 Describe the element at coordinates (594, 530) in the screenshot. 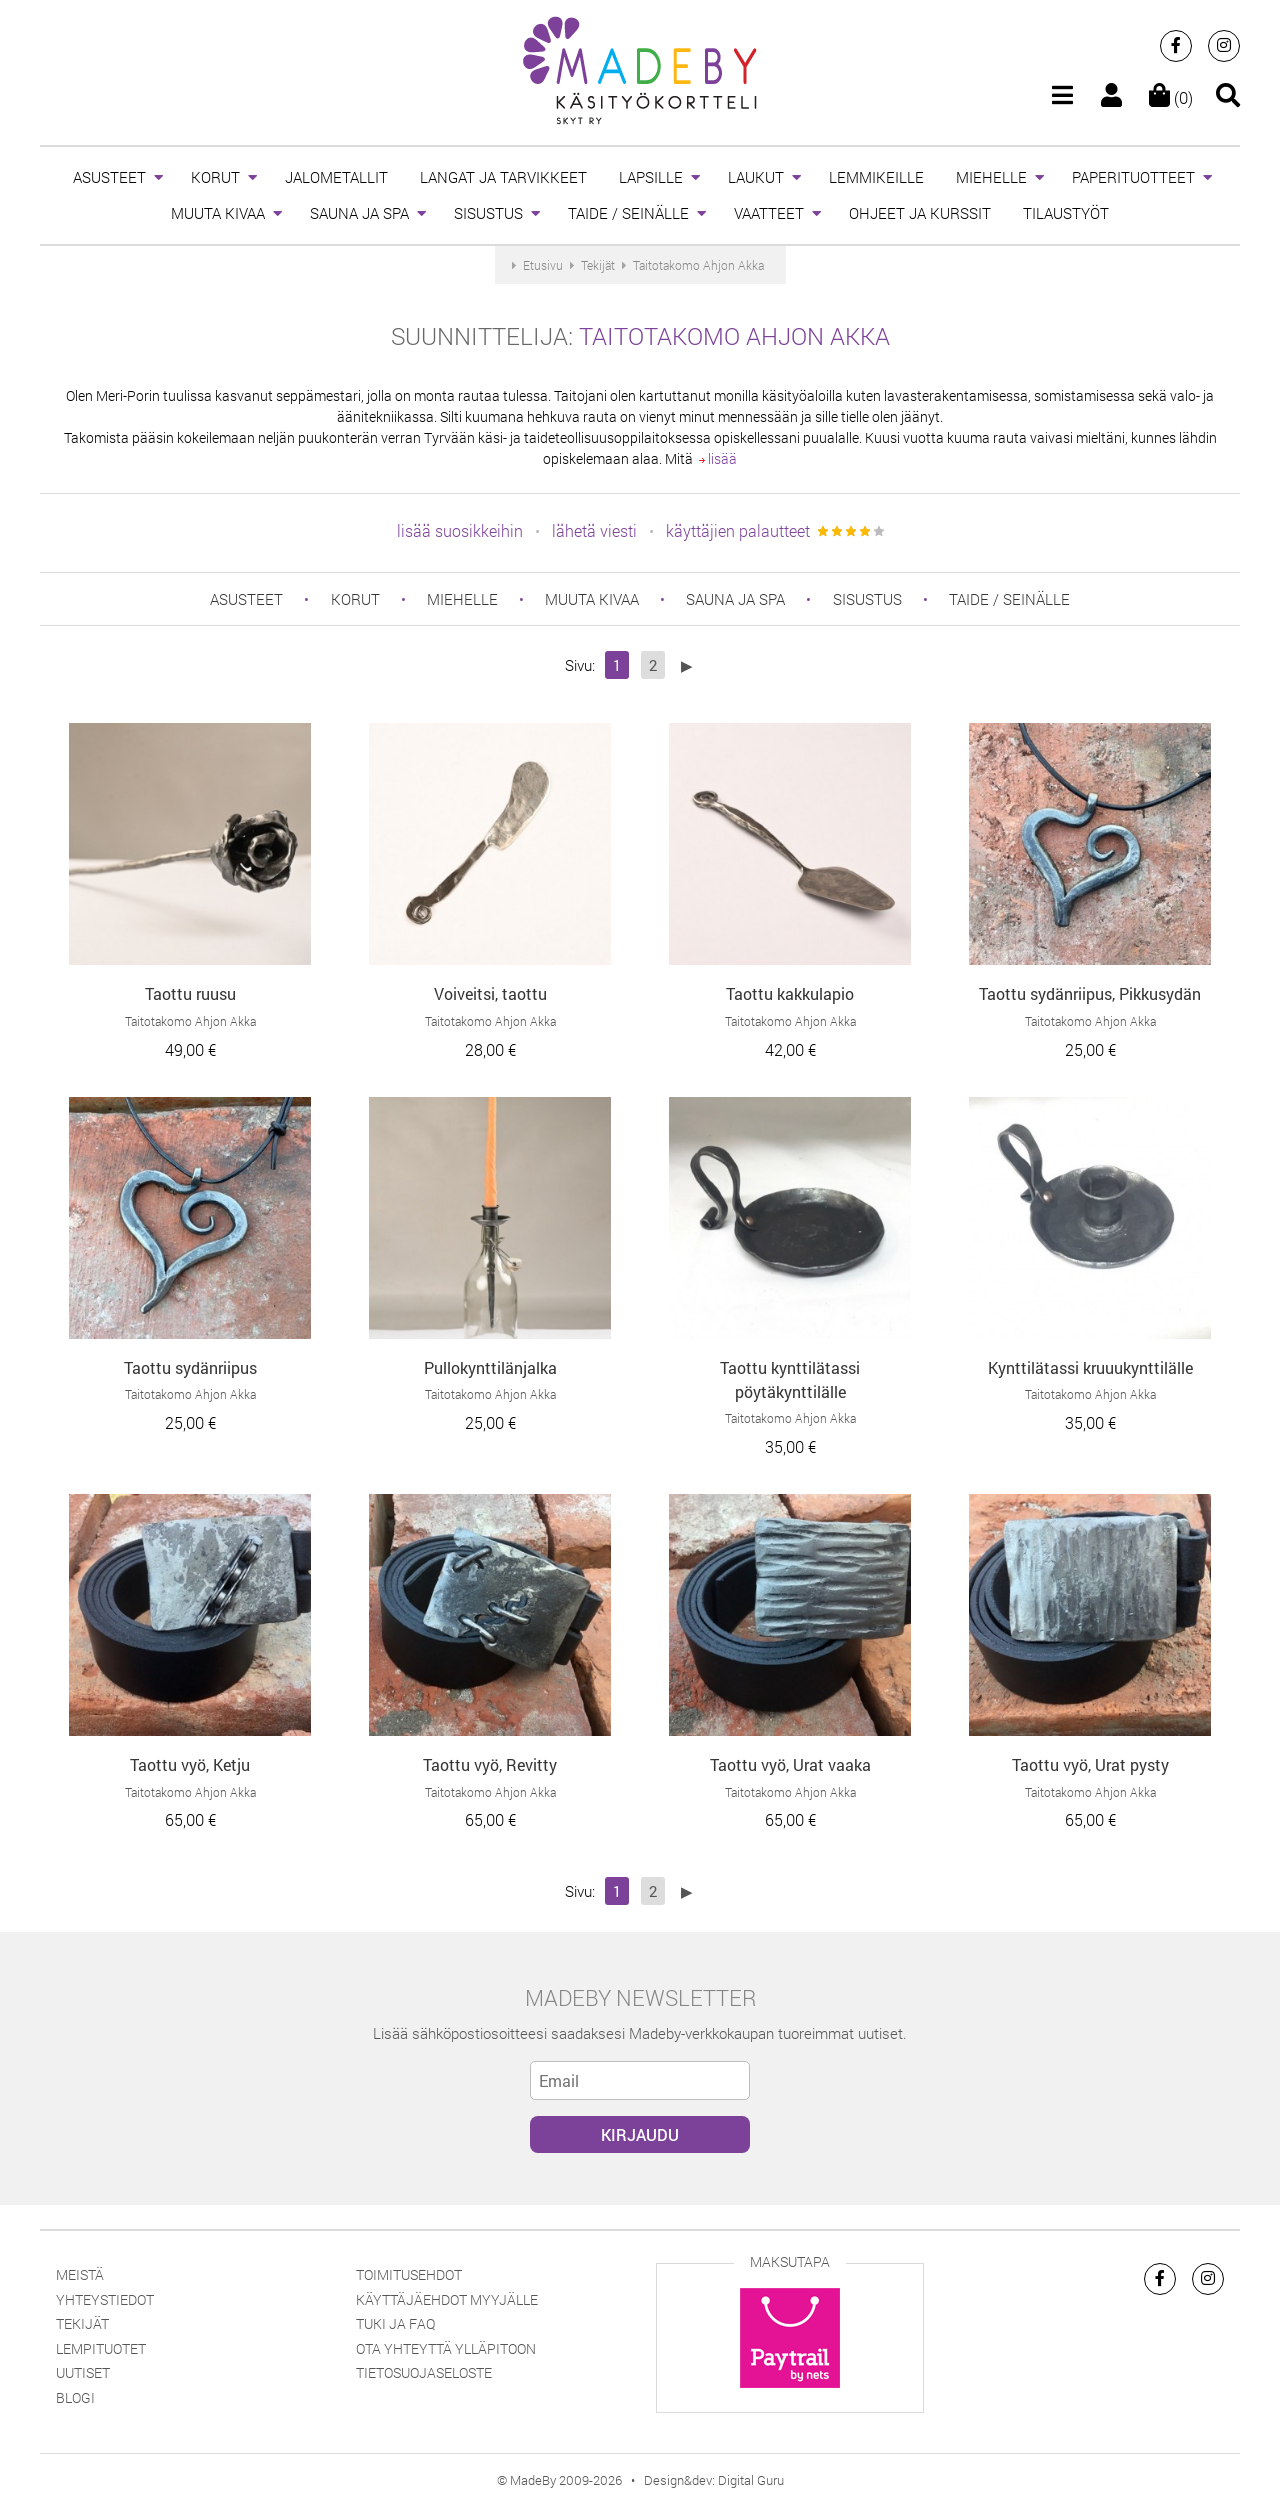

I see `lähetä viesti` at that location.